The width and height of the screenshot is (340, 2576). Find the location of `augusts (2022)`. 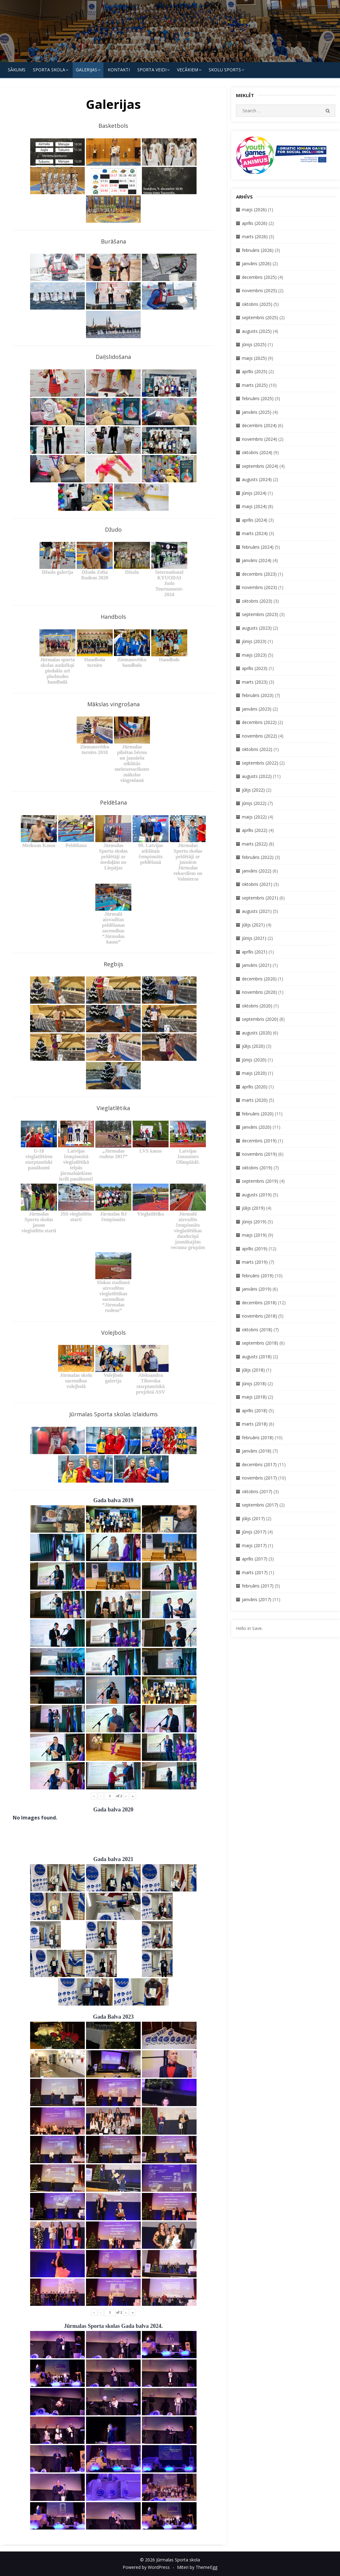

augusts (2022) is located at coordinates (257, 776).